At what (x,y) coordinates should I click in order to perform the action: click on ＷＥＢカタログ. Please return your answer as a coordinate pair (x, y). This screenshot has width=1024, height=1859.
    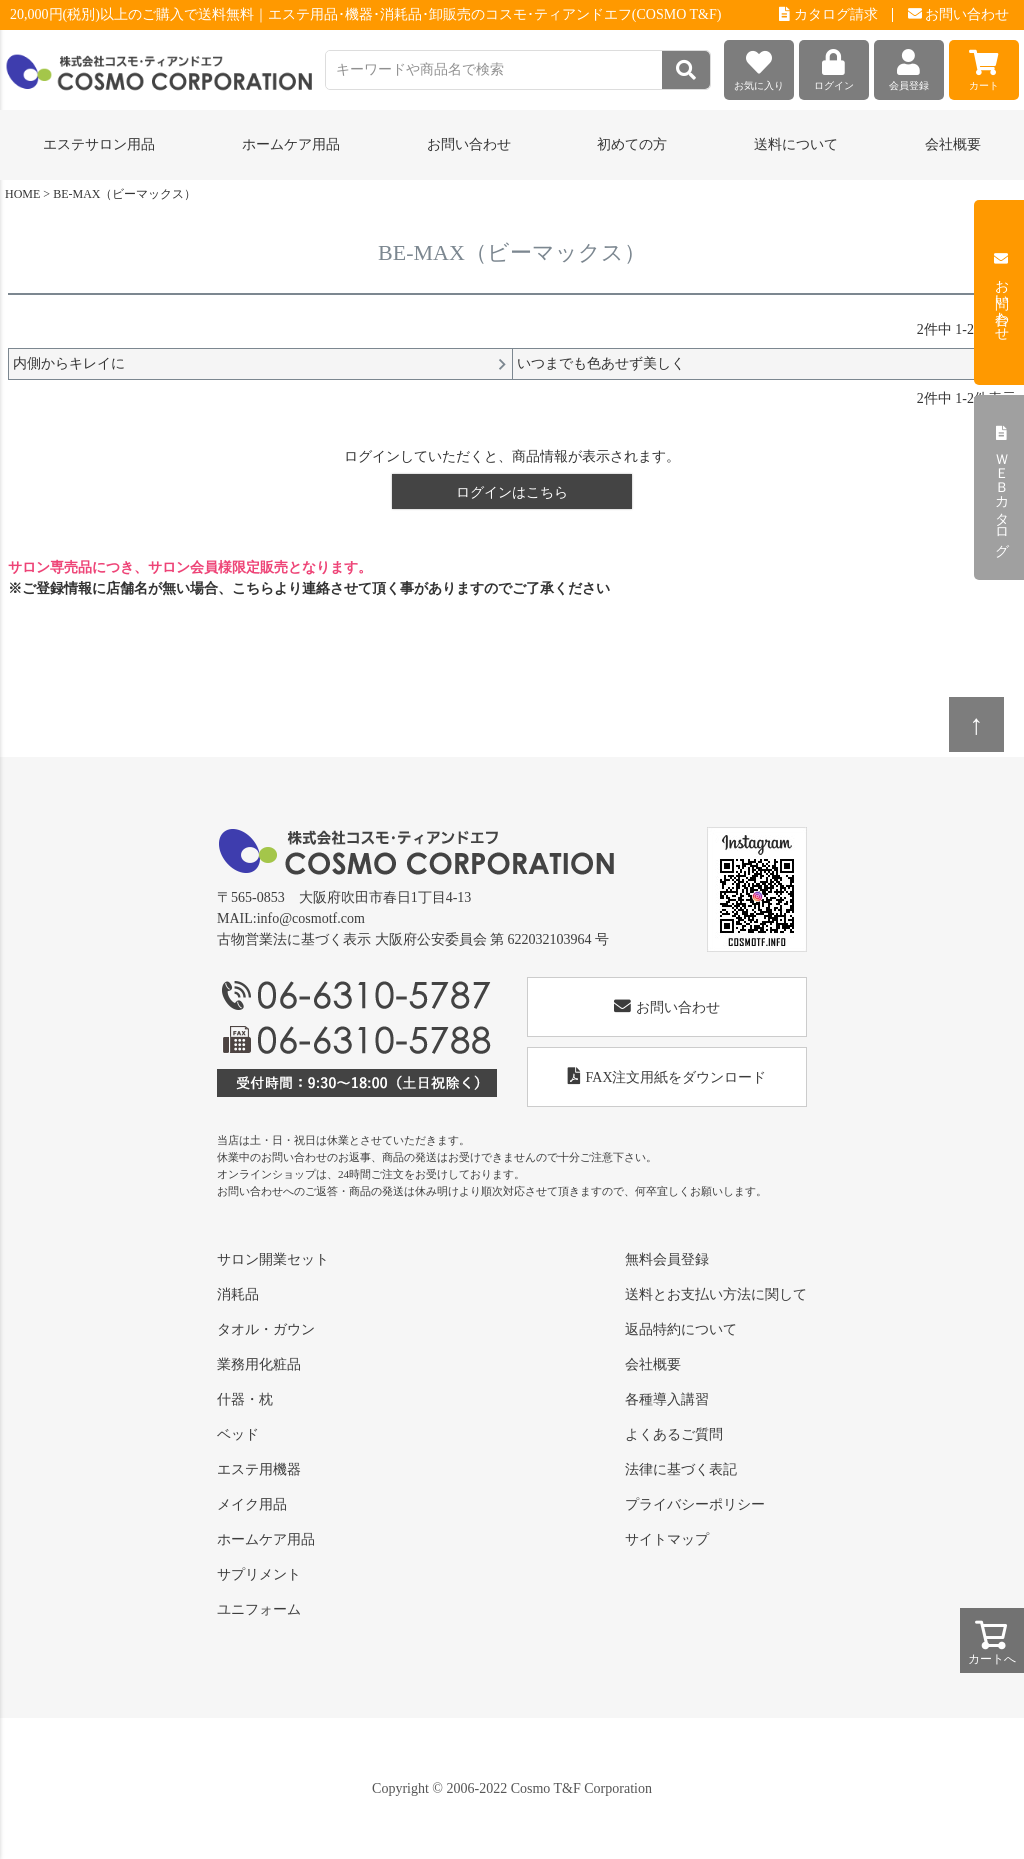
    Looking at the image, I should click on (1001, 488).